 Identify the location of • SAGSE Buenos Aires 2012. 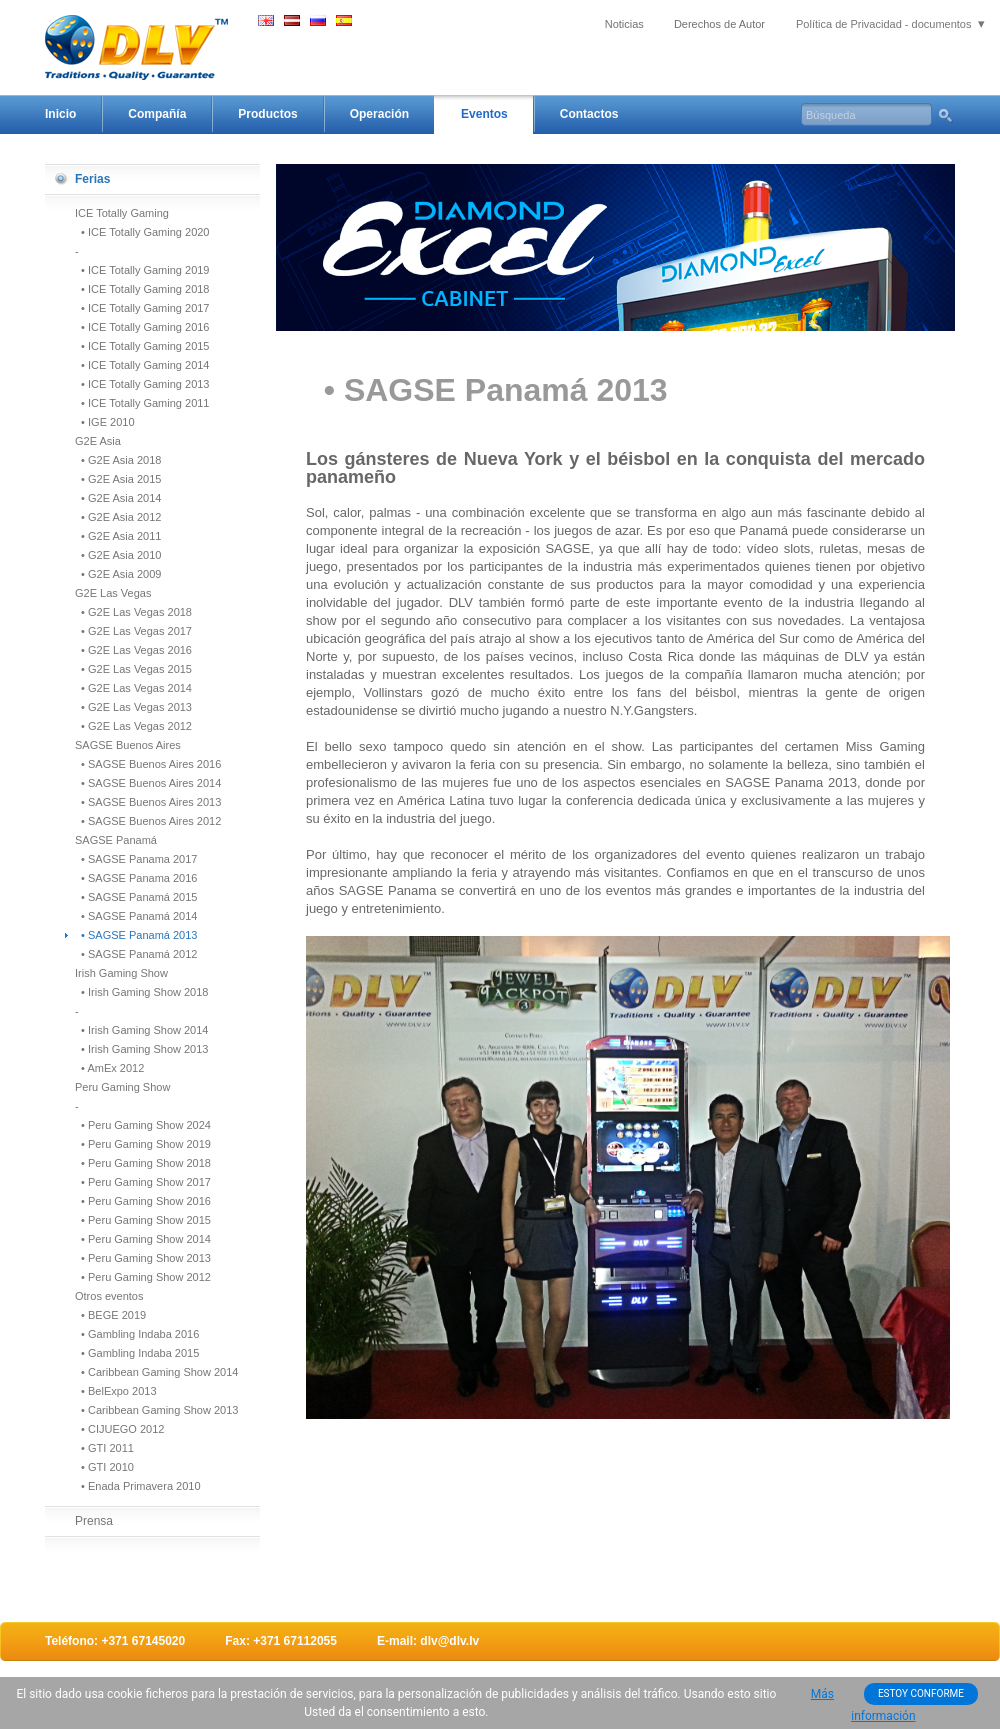
(148, 821).